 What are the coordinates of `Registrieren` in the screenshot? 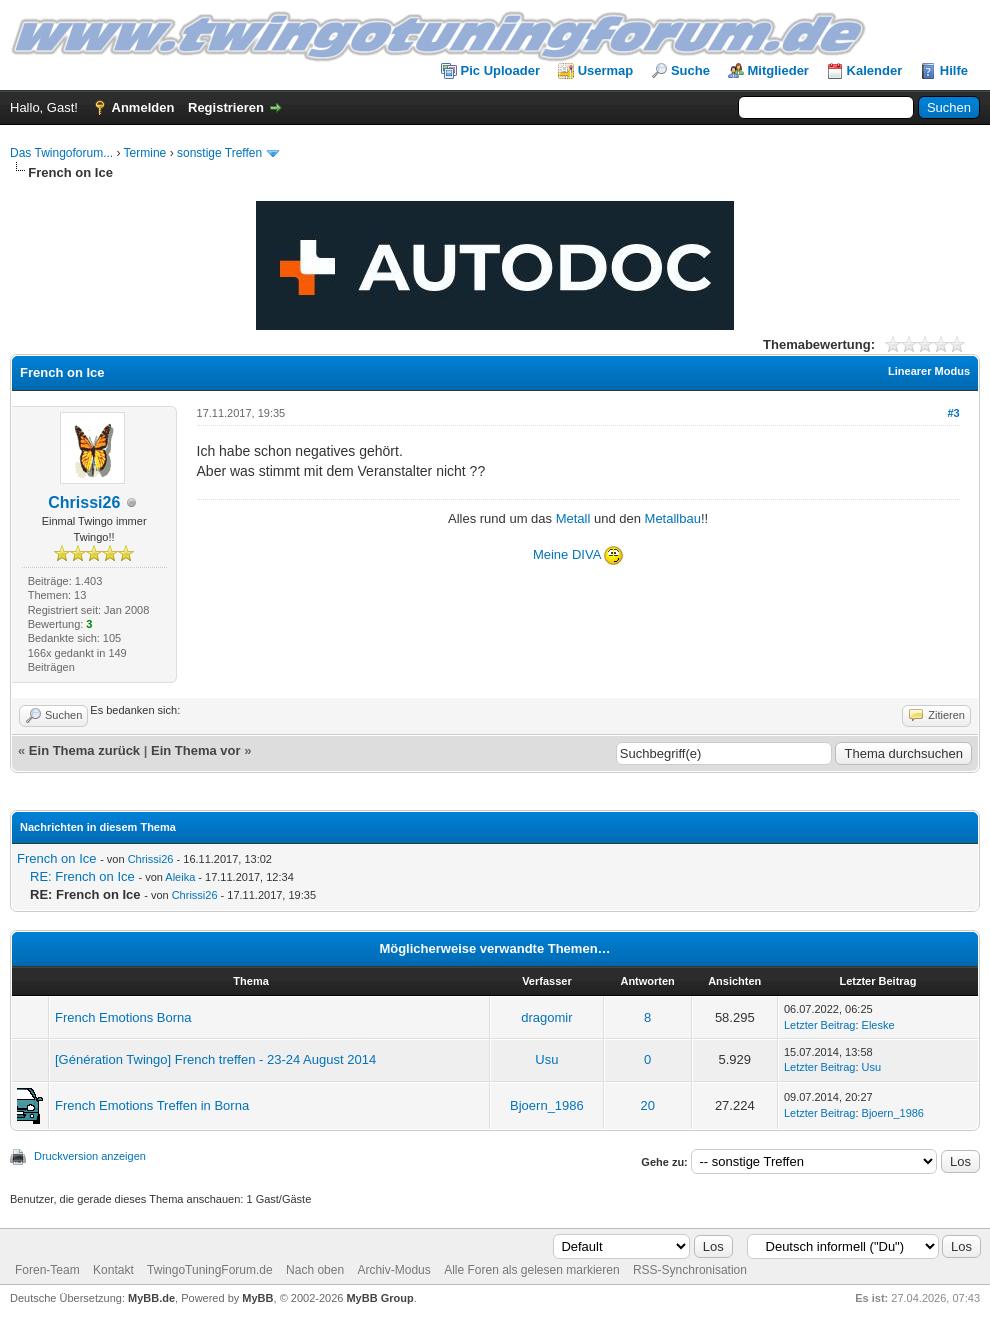 It's located at (226, 107).